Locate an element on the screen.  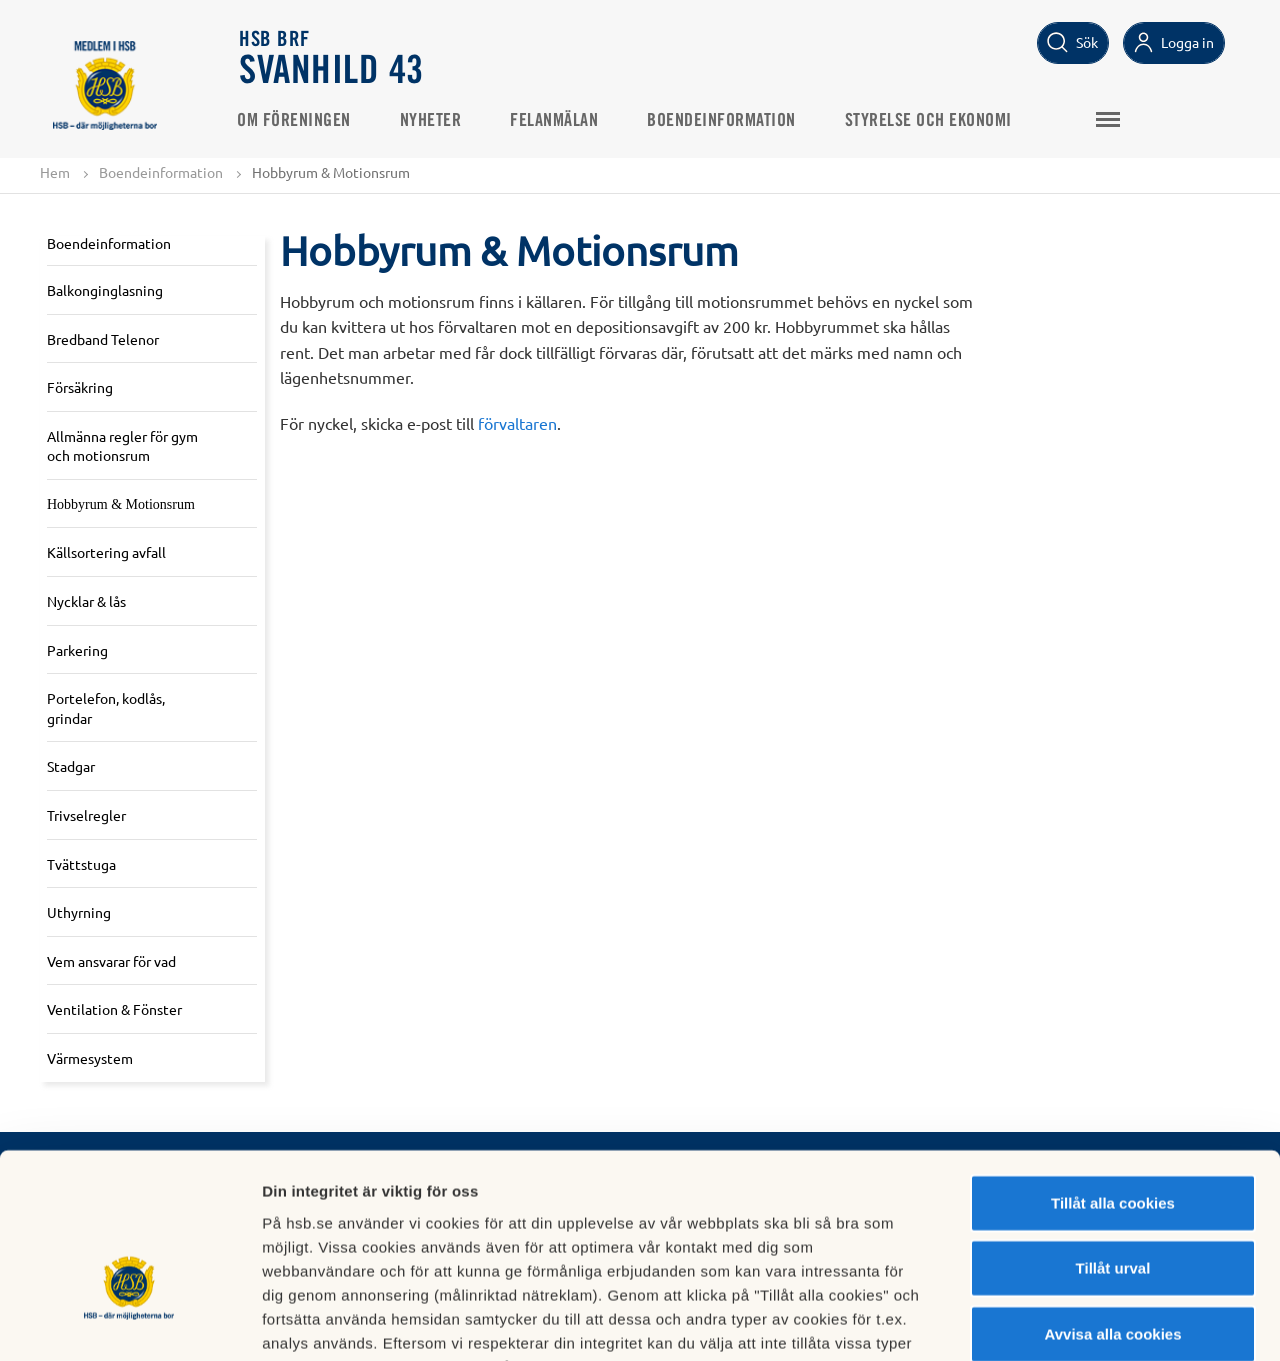
Felanmälan is located at coordinates (557, 121).